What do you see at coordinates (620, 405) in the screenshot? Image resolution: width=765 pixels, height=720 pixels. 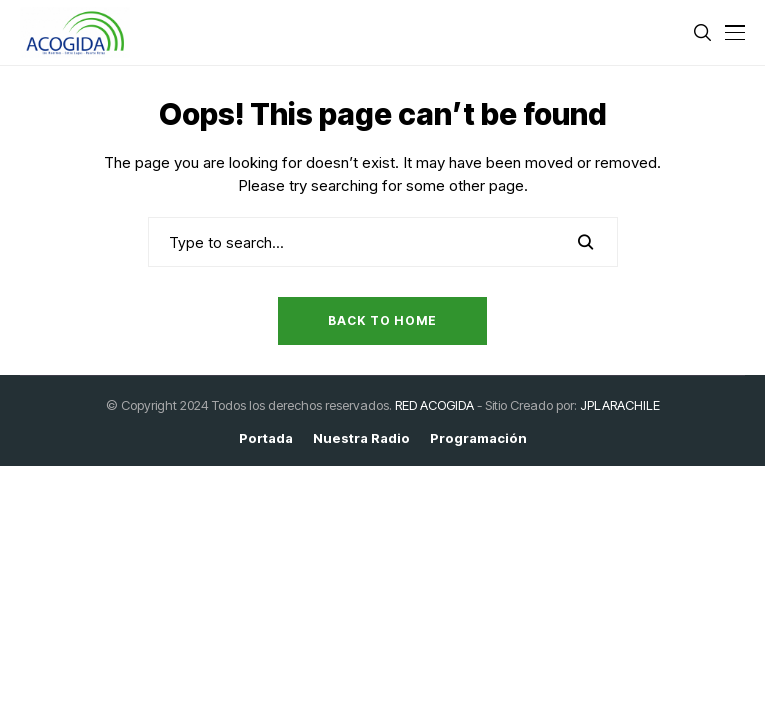 I see `JPLARACHILE` at bounding box center [620, 405].